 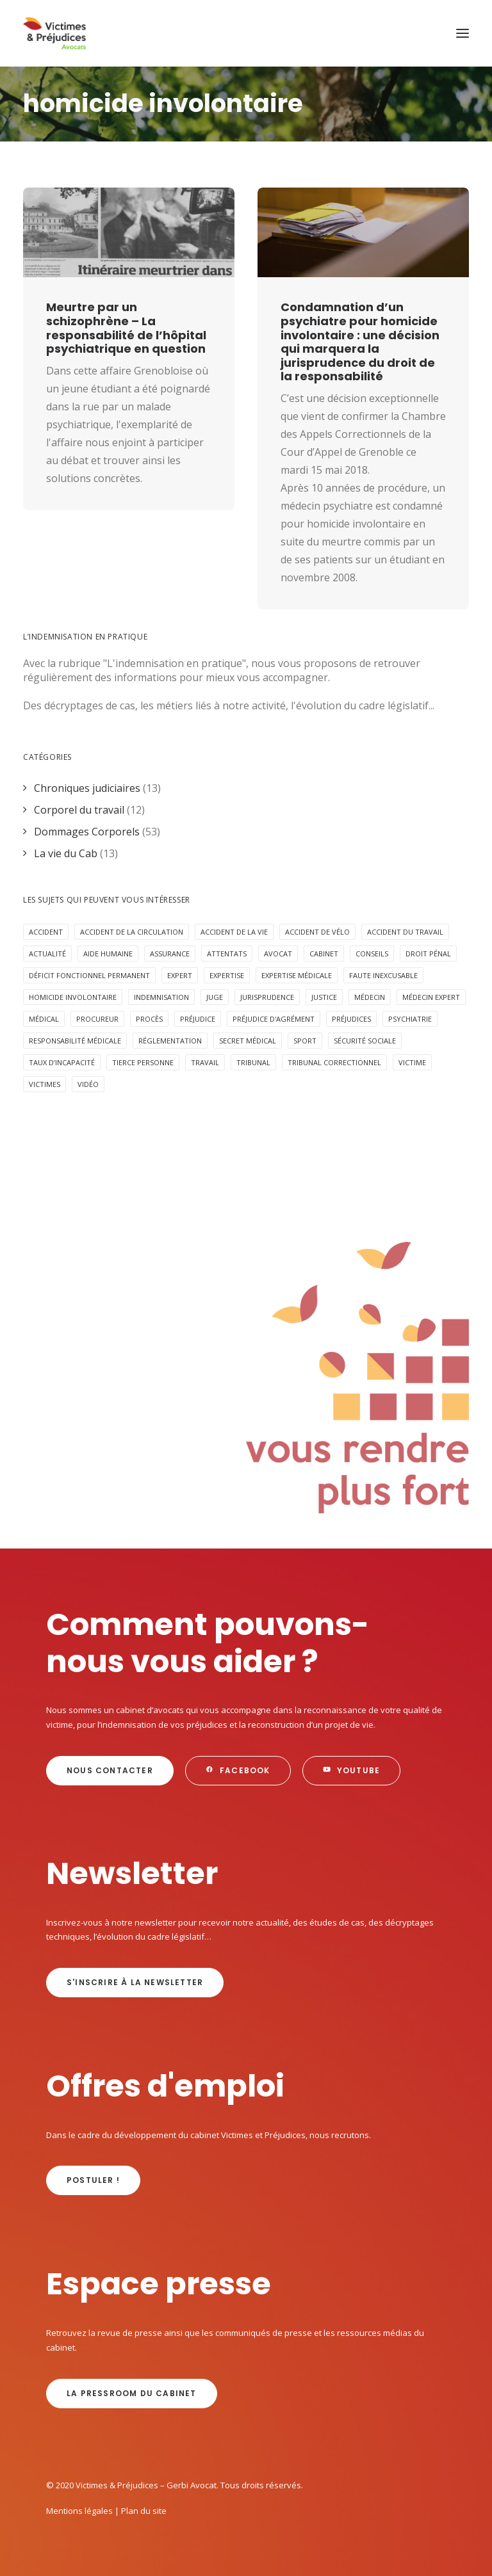 What do you see at coordinates (278, 953) in the screenshot?
I see `avocat [avocat (16 éléments)]` at bounding box center [278, 953].